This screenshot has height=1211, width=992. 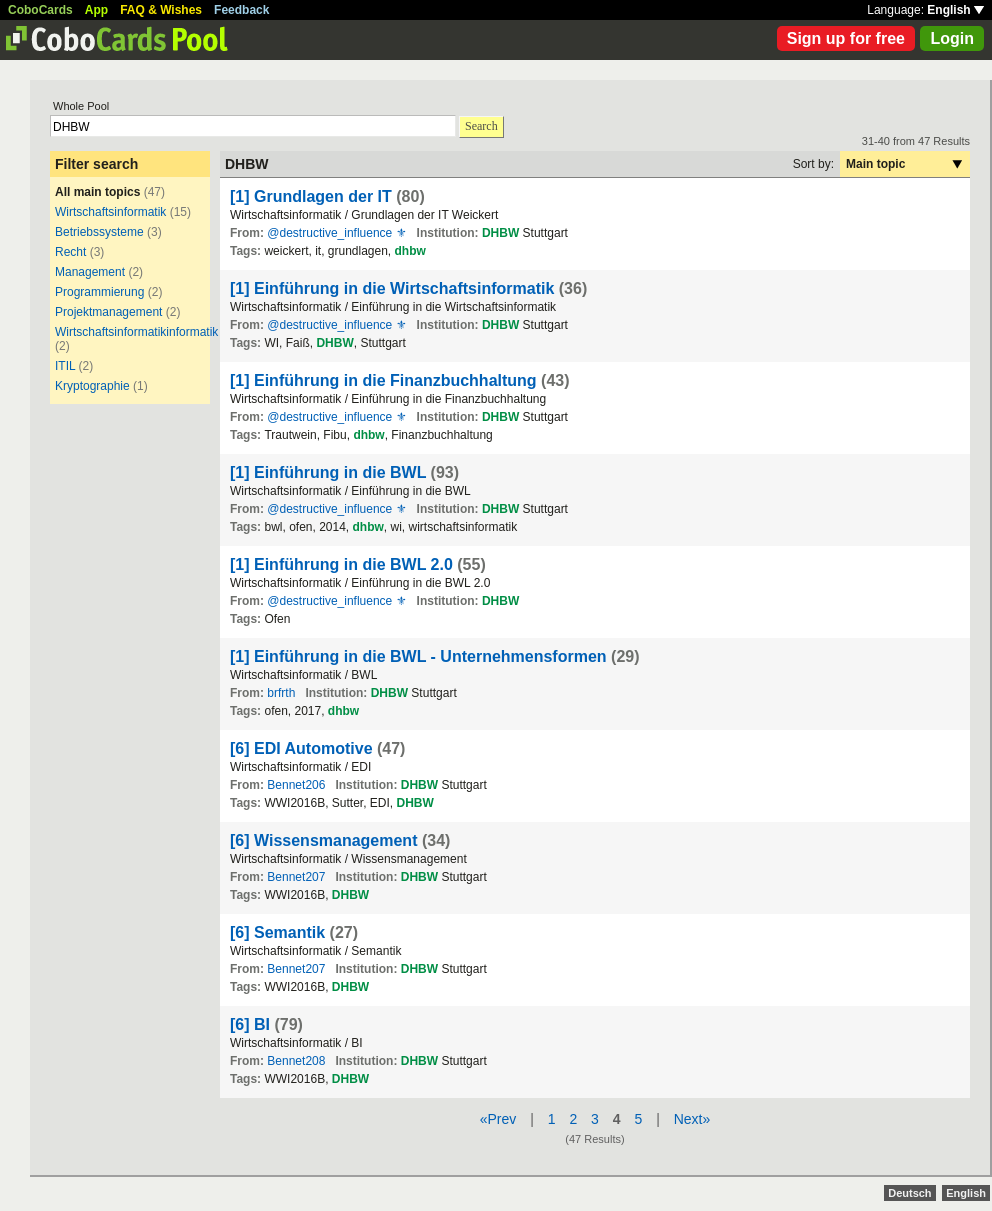 What do you see at coordinates (301, 748) in the screenshot?
I see `[6] EDI Automotive` at bounding box center [301, 748].